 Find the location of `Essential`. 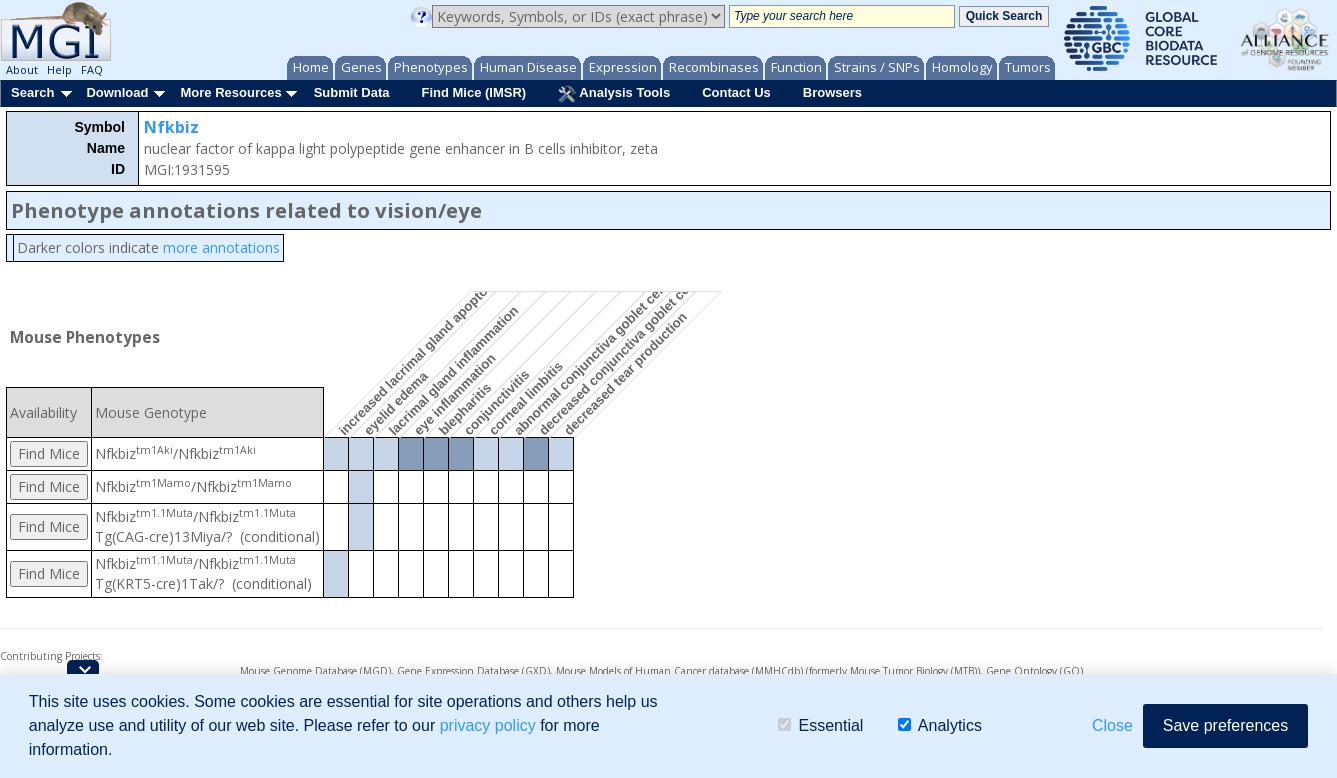

Essential is located at coordinates (820, 725).